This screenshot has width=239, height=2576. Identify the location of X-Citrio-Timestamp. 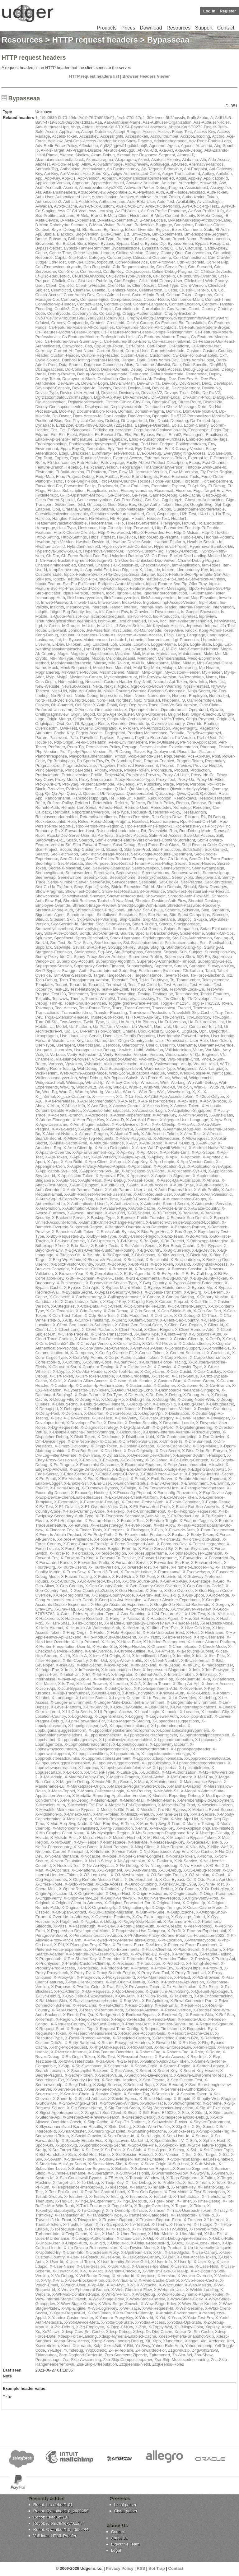
(91, 1320).